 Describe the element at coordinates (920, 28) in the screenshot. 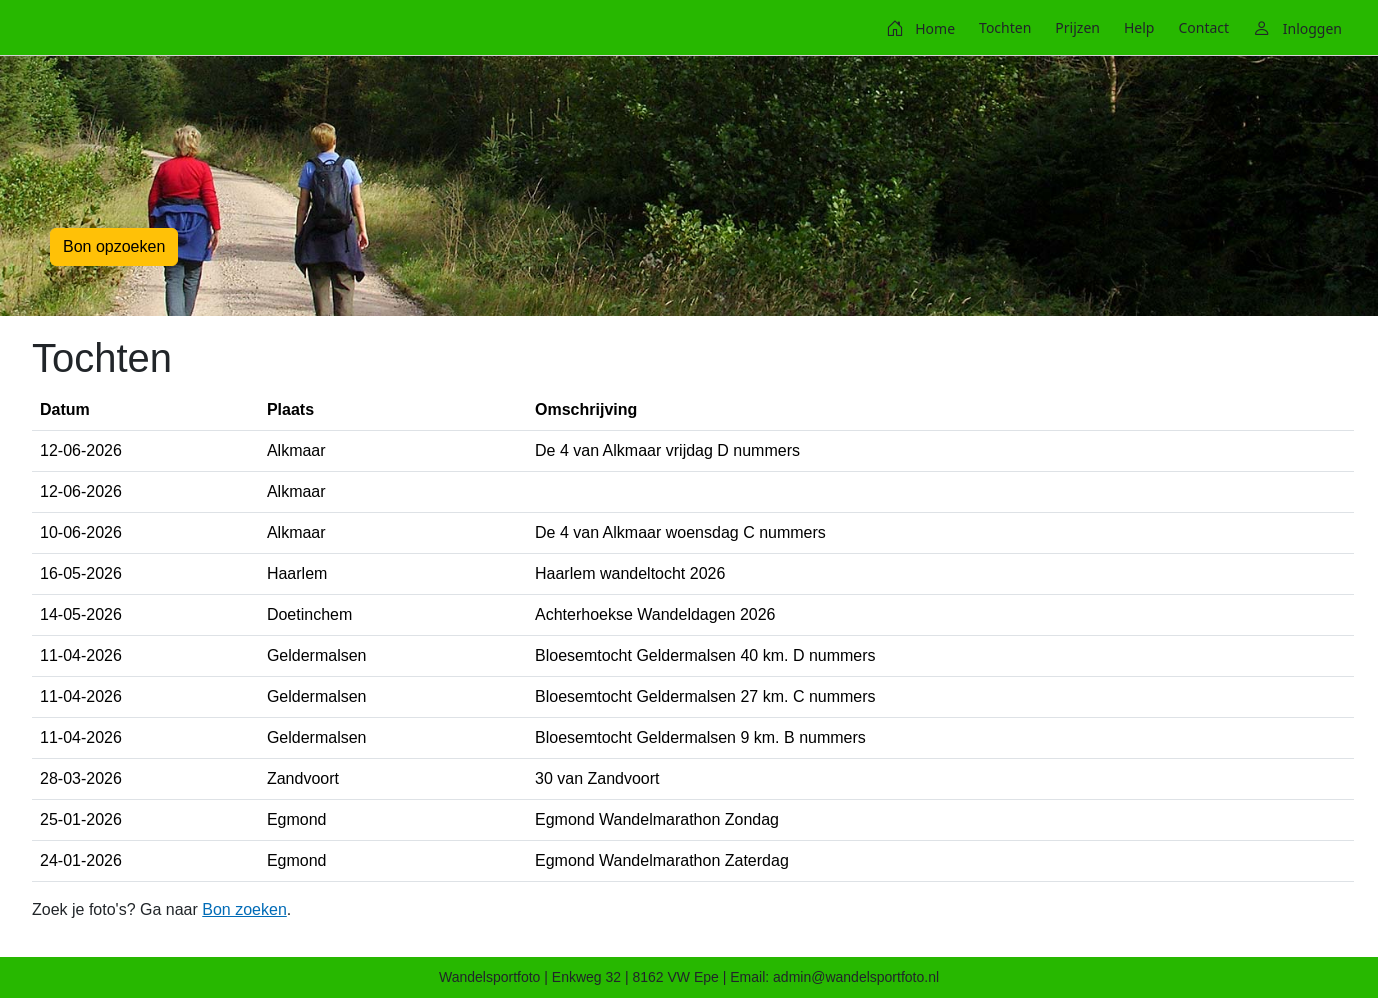

I see `[menuitem]` at that location.